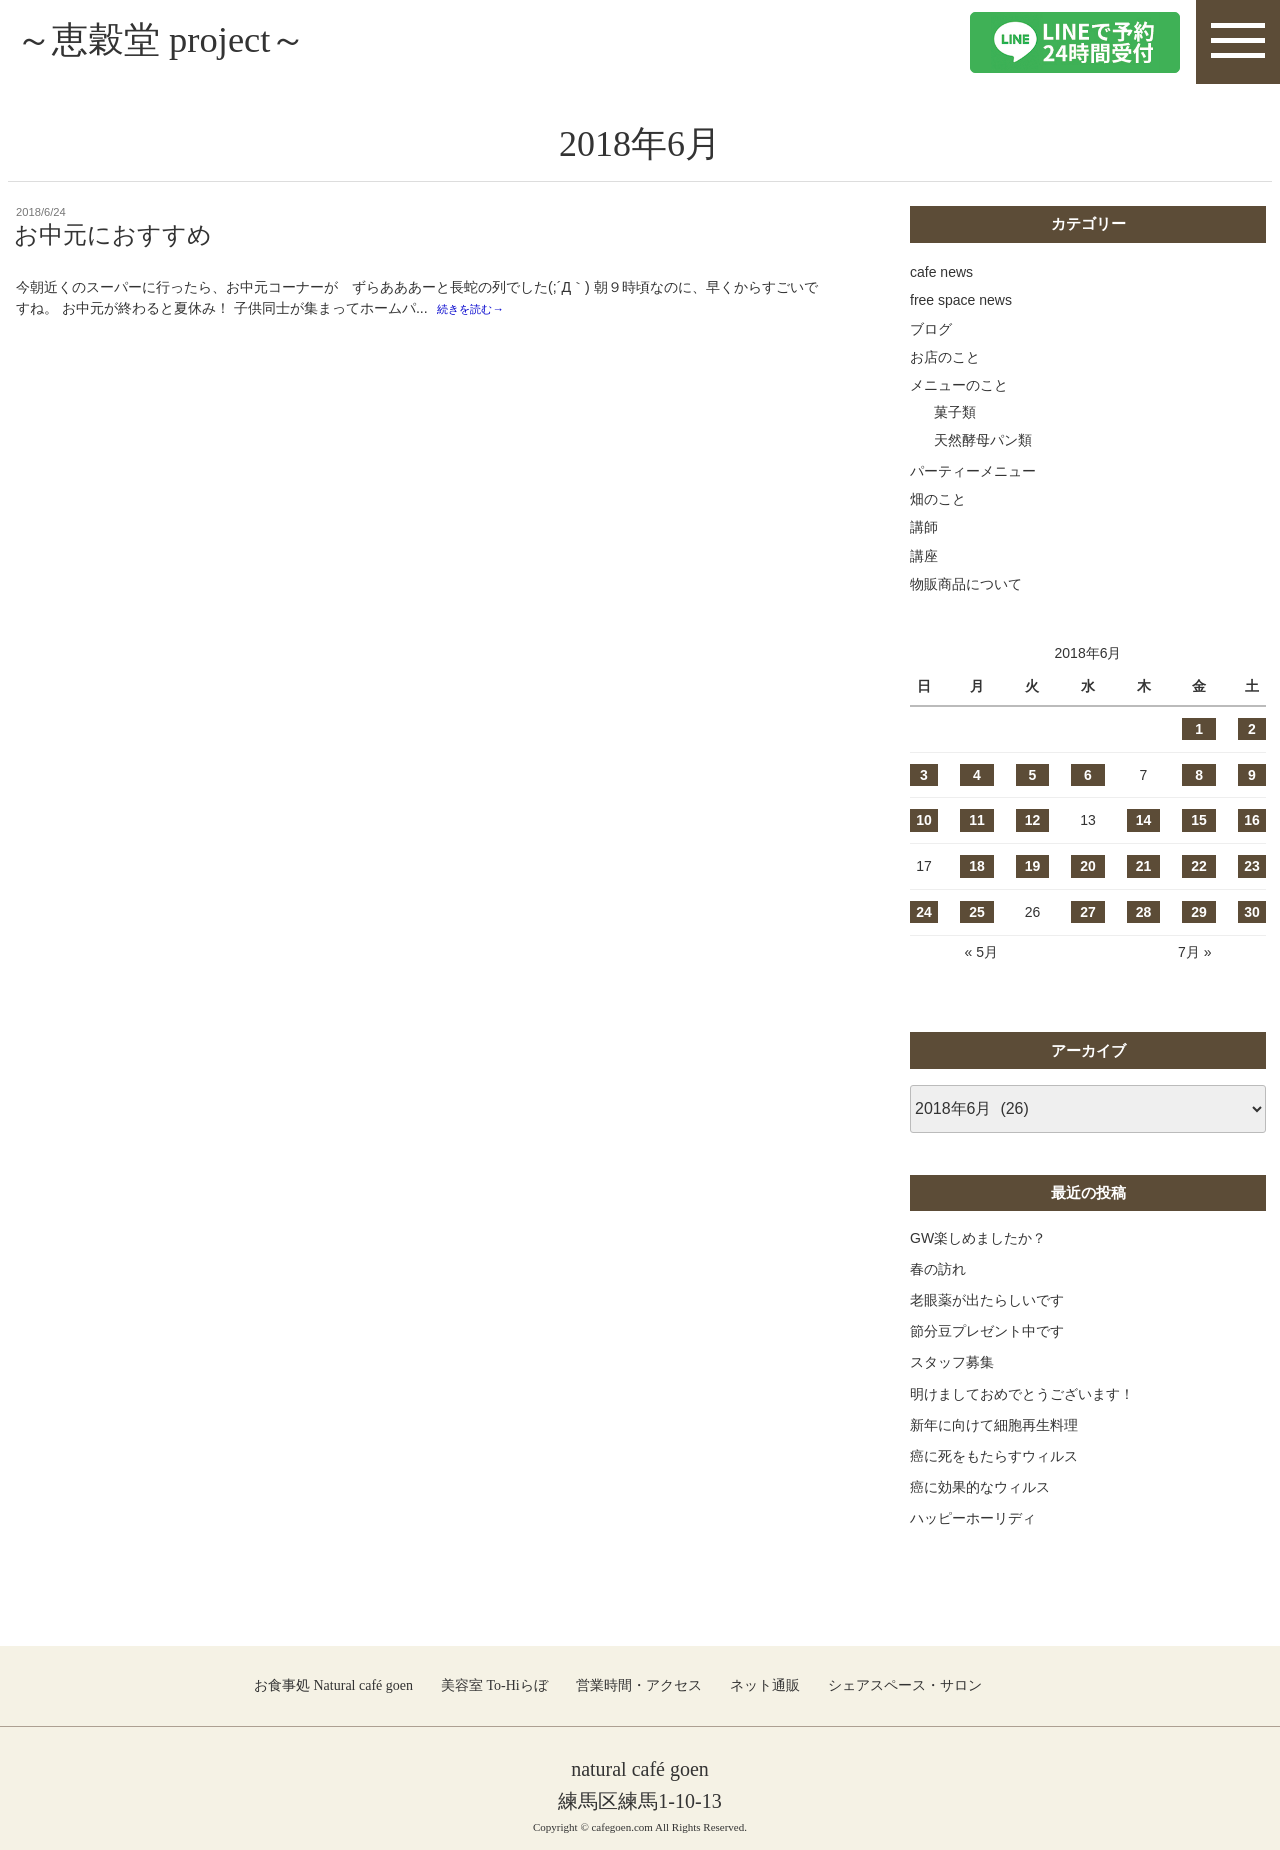 Image resolution: width=1280 pixels, height=1850 pixels. What do you see at coordinates (938, 1269) in the screenshot?
I see `春の訪れ` at bounding box center [938, 1269].